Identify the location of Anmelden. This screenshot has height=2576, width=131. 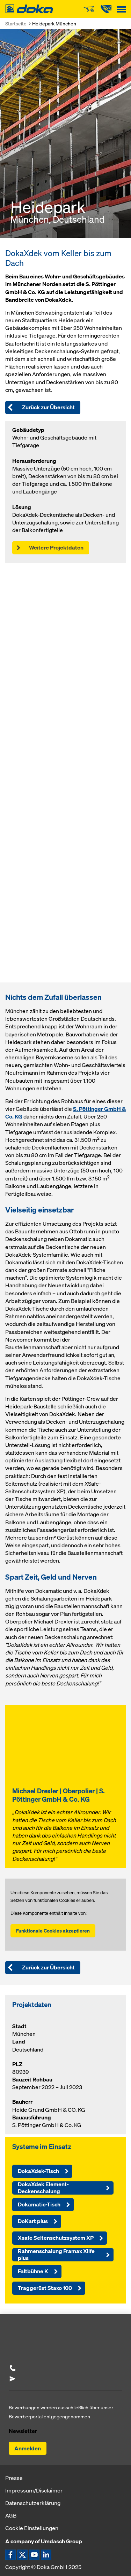
(27, 2448).